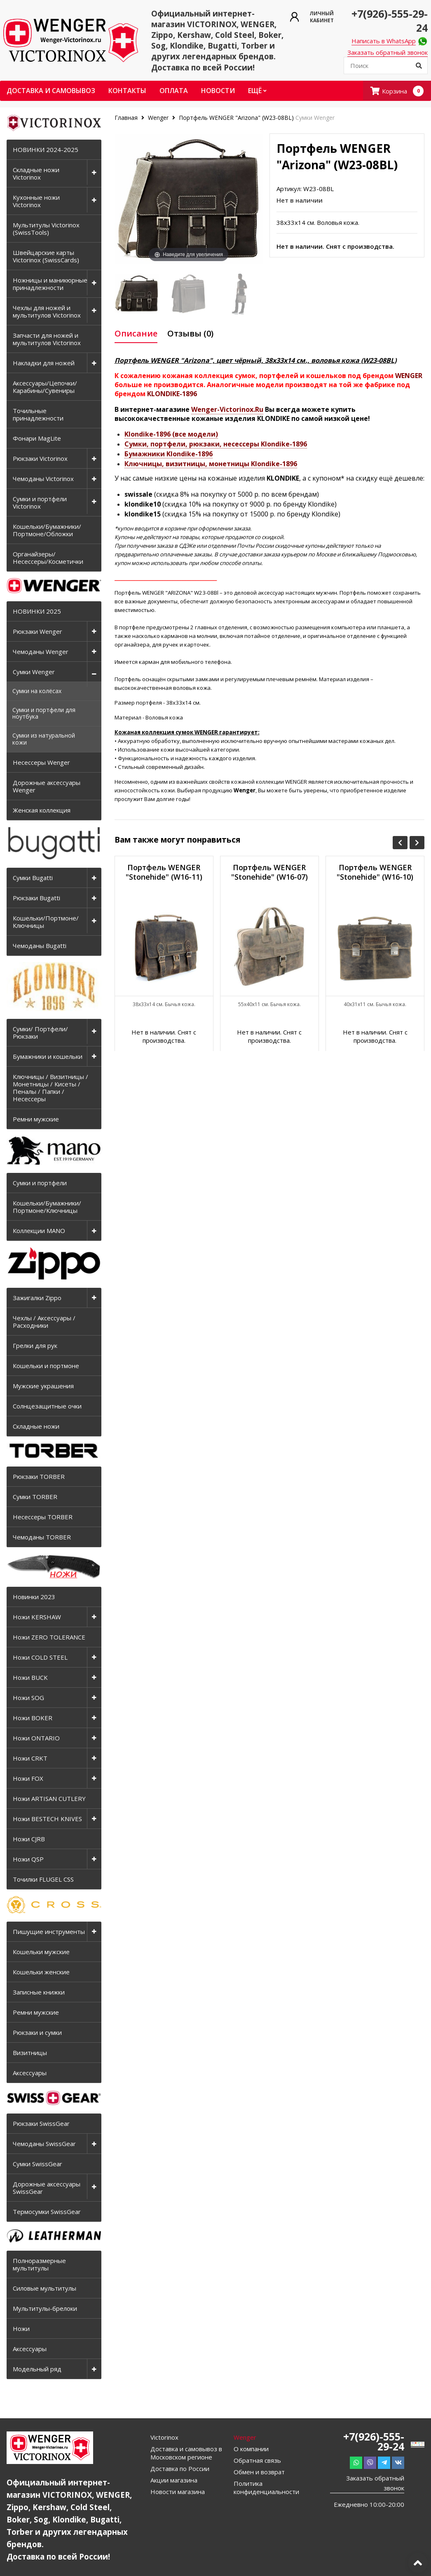 This screenshot has height=2576, width=431. Describe the element at coordinates (51, 90) in the screenshot. I see `Доставка и самовывоз` at that location.